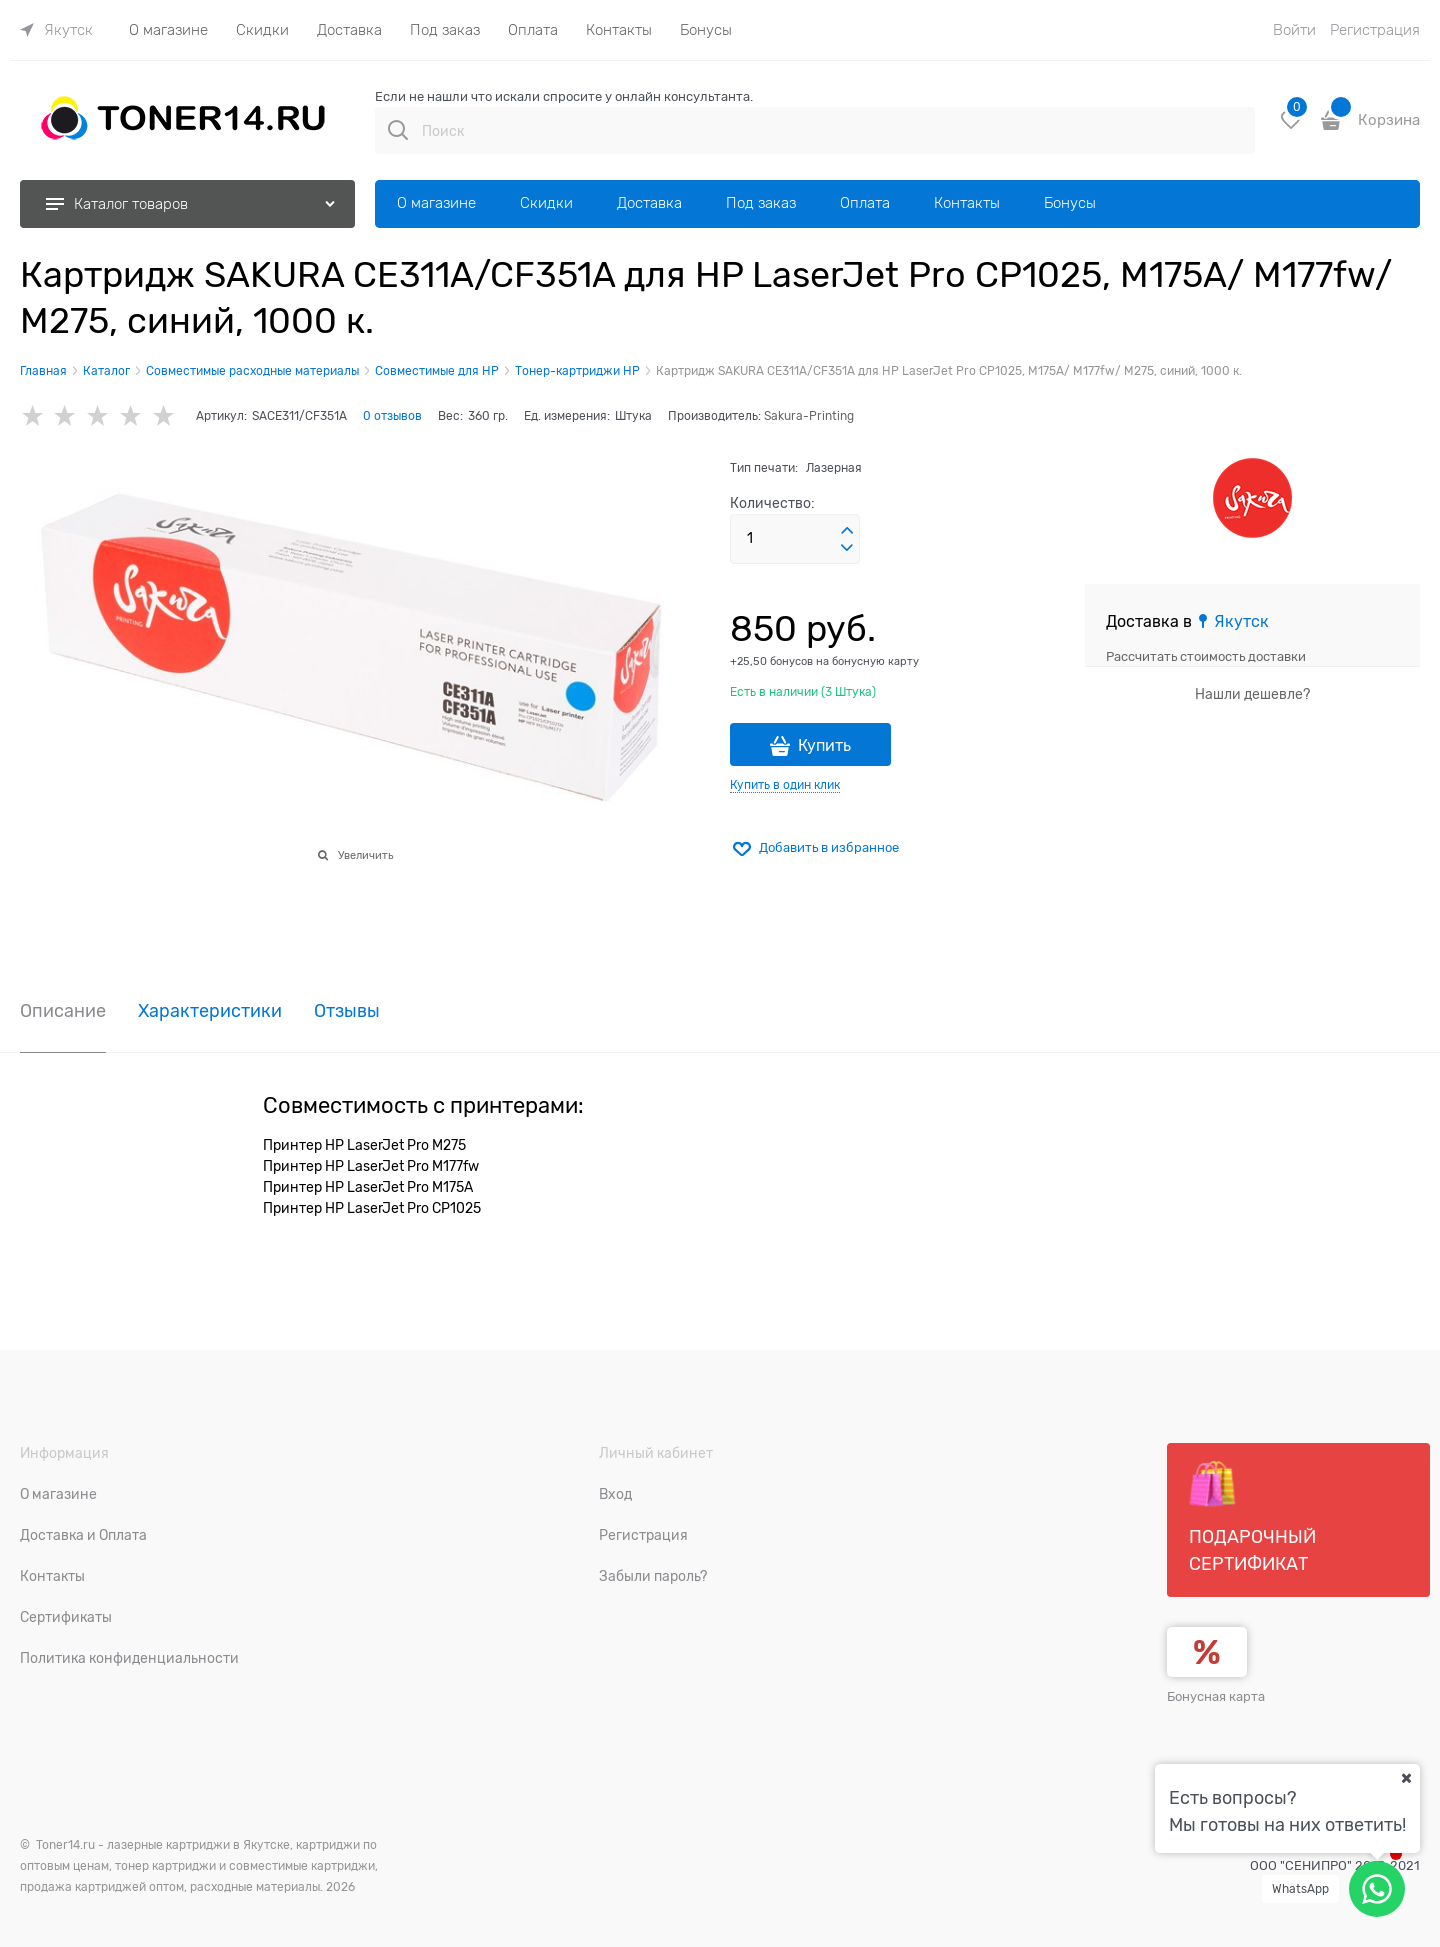 Image resolution: width=1440 pixels, height=1947 pixels. Describe the element at coordinates (210, 1011) in the screenshot. I see `Характеристики [link]` at that location.